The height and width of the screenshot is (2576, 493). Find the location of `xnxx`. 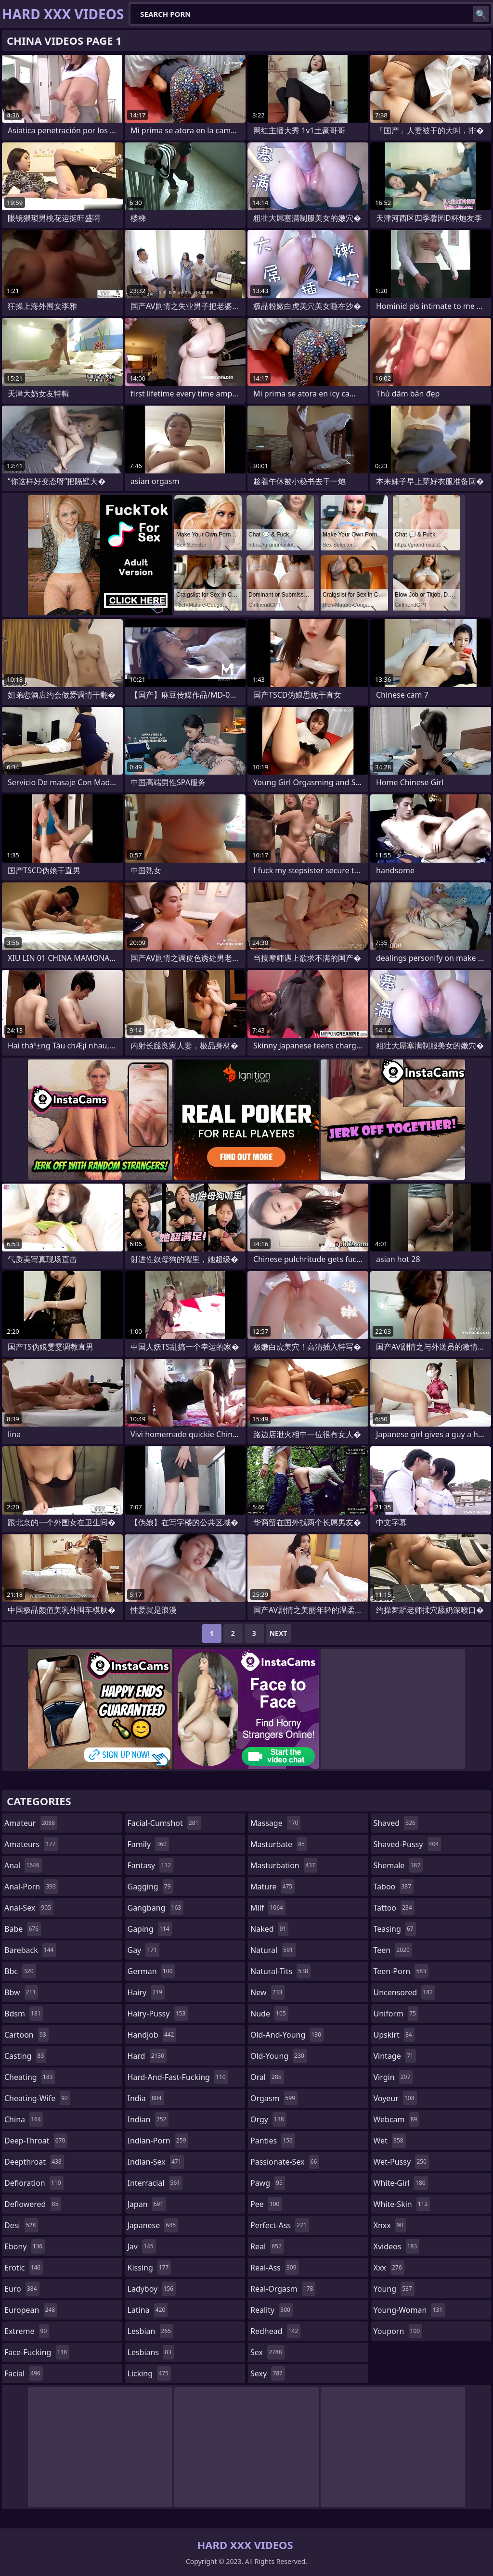

xnxx is located at coordinates (390, 2225).